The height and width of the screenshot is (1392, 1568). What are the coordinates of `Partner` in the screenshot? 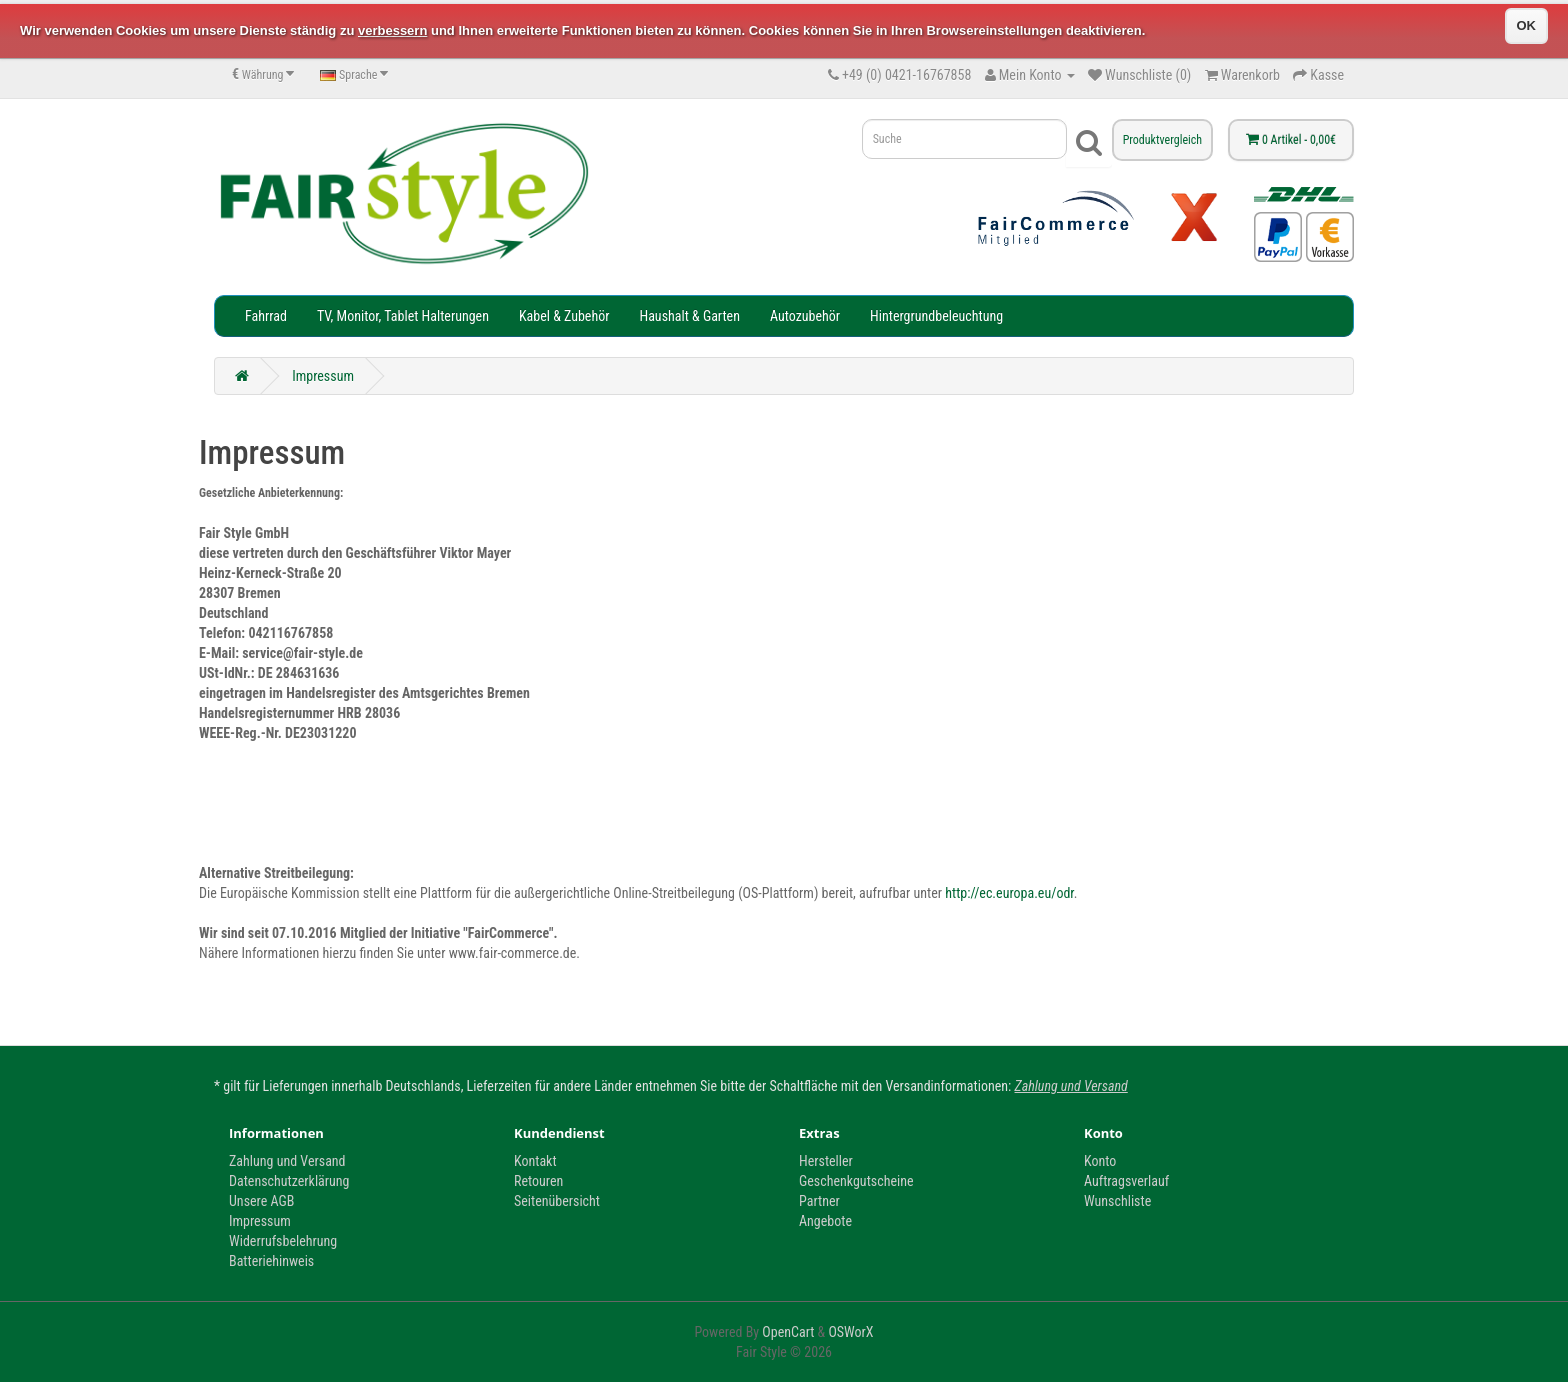 It's located at (819, 1201).